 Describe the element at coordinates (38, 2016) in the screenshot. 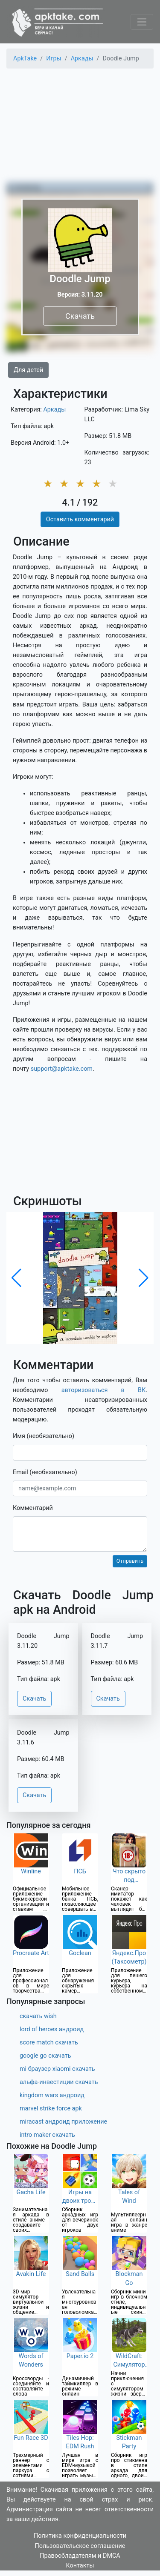

I see `скачать wish` at that location.